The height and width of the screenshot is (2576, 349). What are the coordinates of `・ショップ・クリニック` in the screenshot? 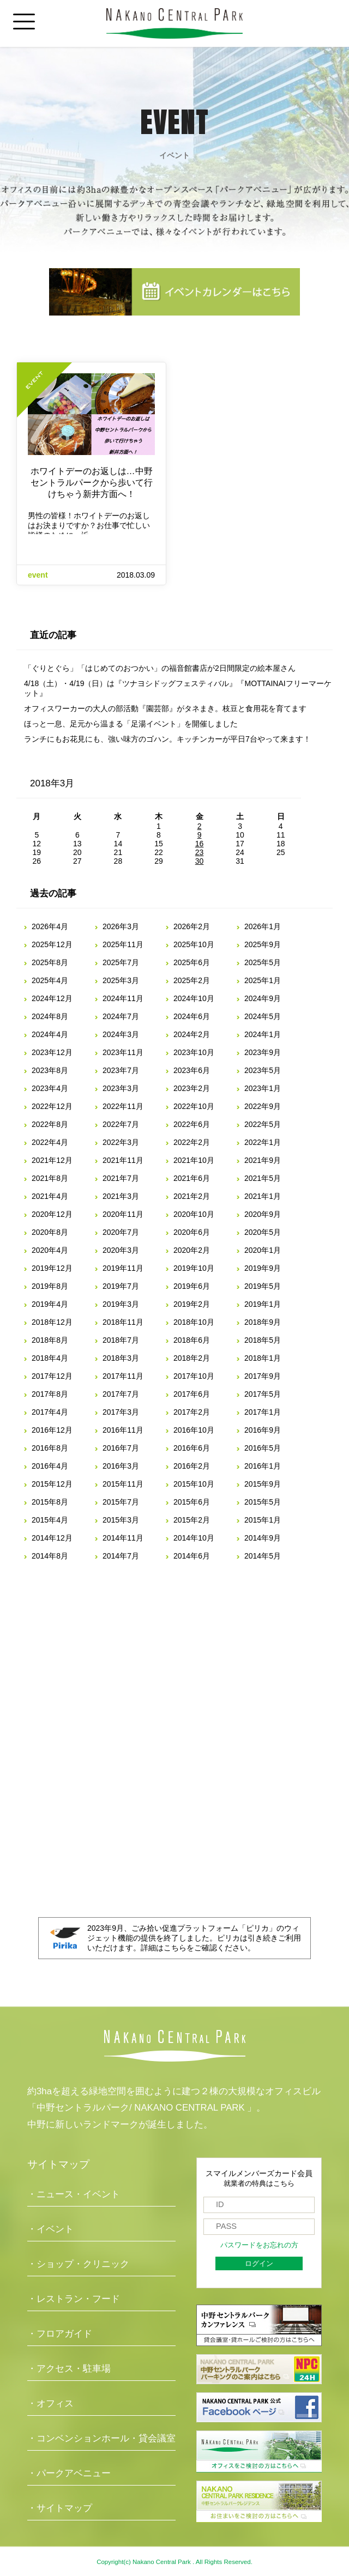 It's located at (78, 2264).